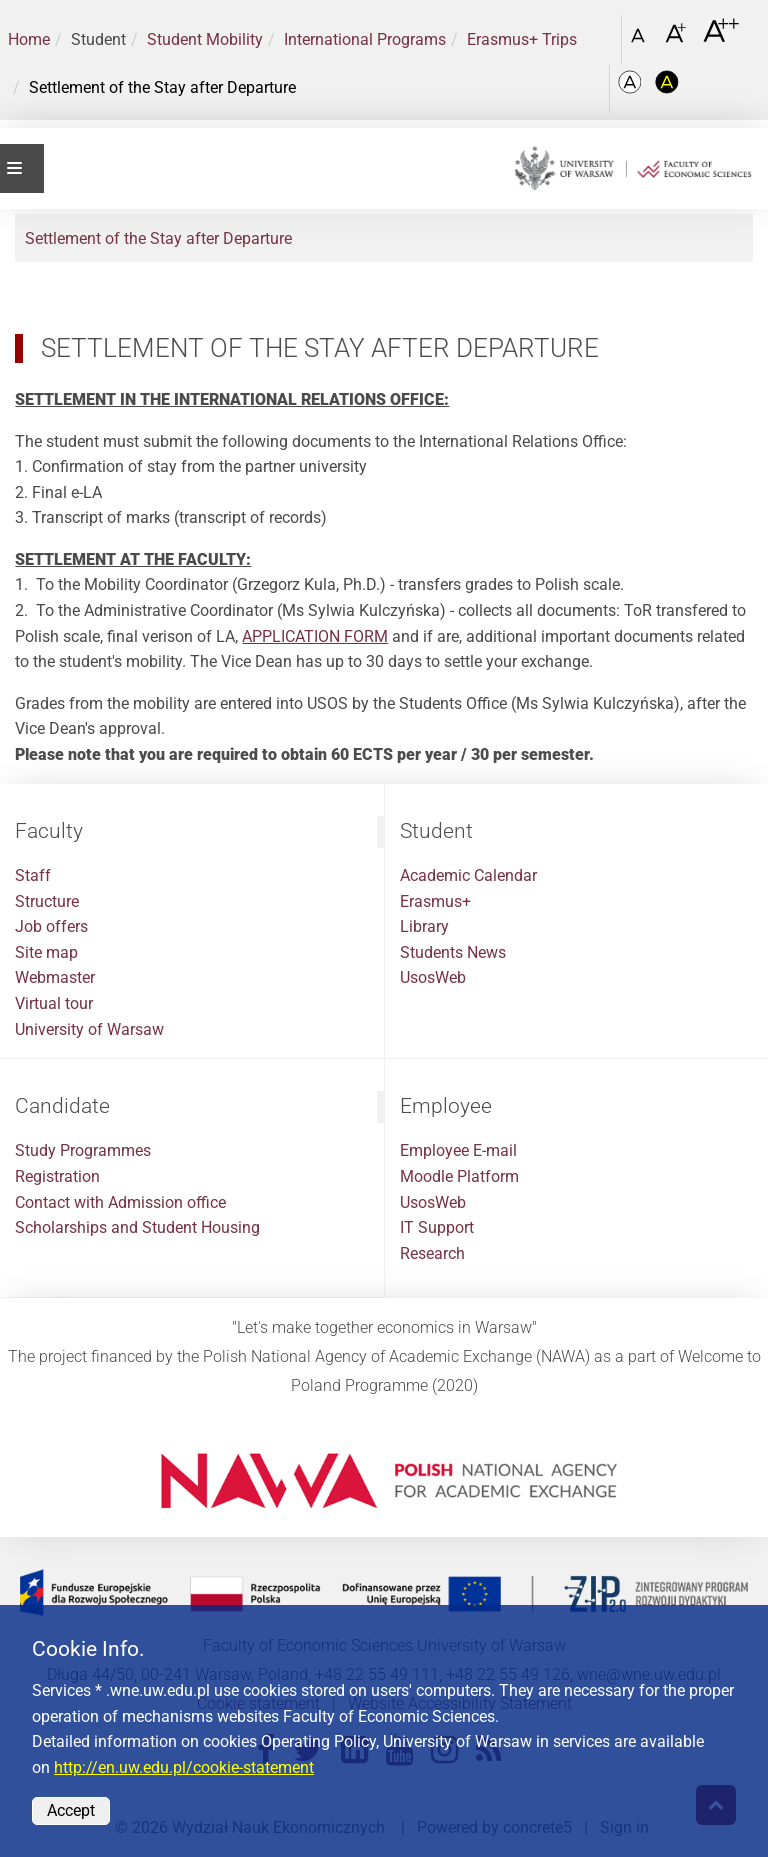 Image resolution: width=768 pixels, height=1857 pixels. What do you see at coordinates (33, 875) in the screenshot?
I see `Staff` at bounding box center [33, 875].